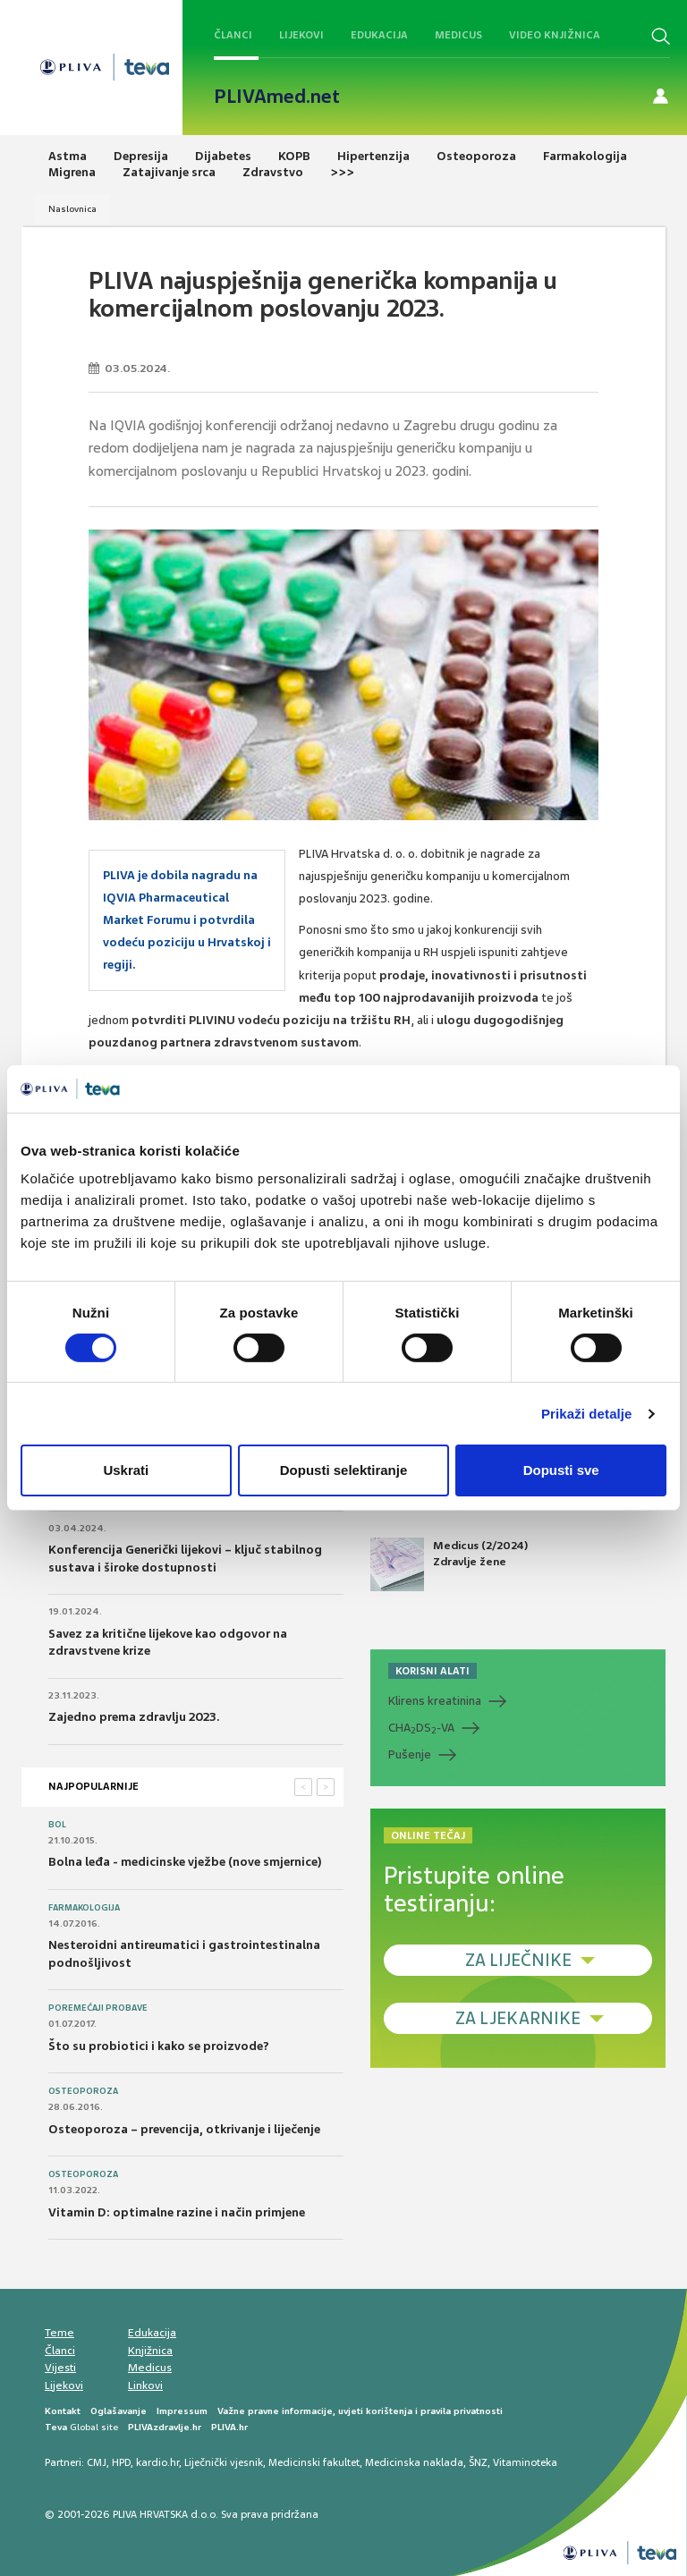  What do you see at coordinates (96, 2462) in the screenshot?
I see `CMJ` at bounding box center [96, 2462].